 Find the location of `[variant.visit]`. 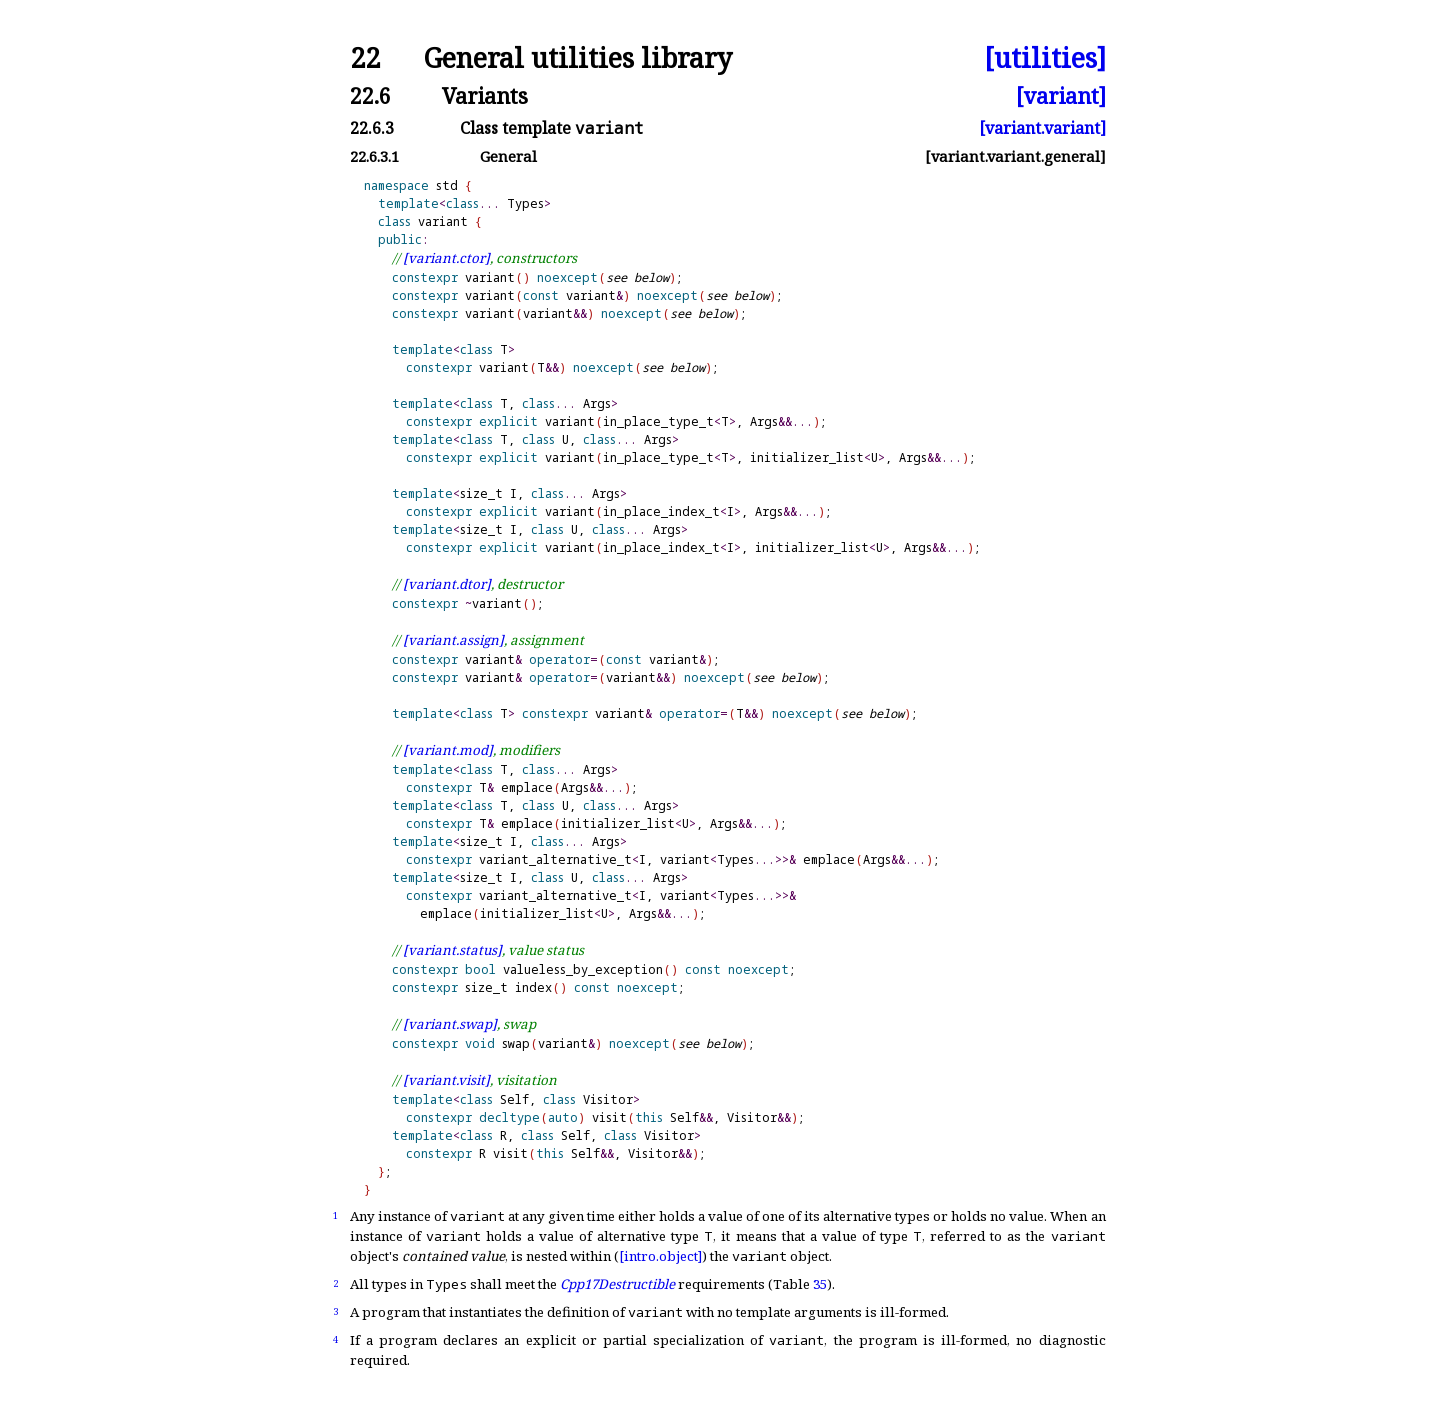

[variant.visit] is located at coordinates (446, 1080).